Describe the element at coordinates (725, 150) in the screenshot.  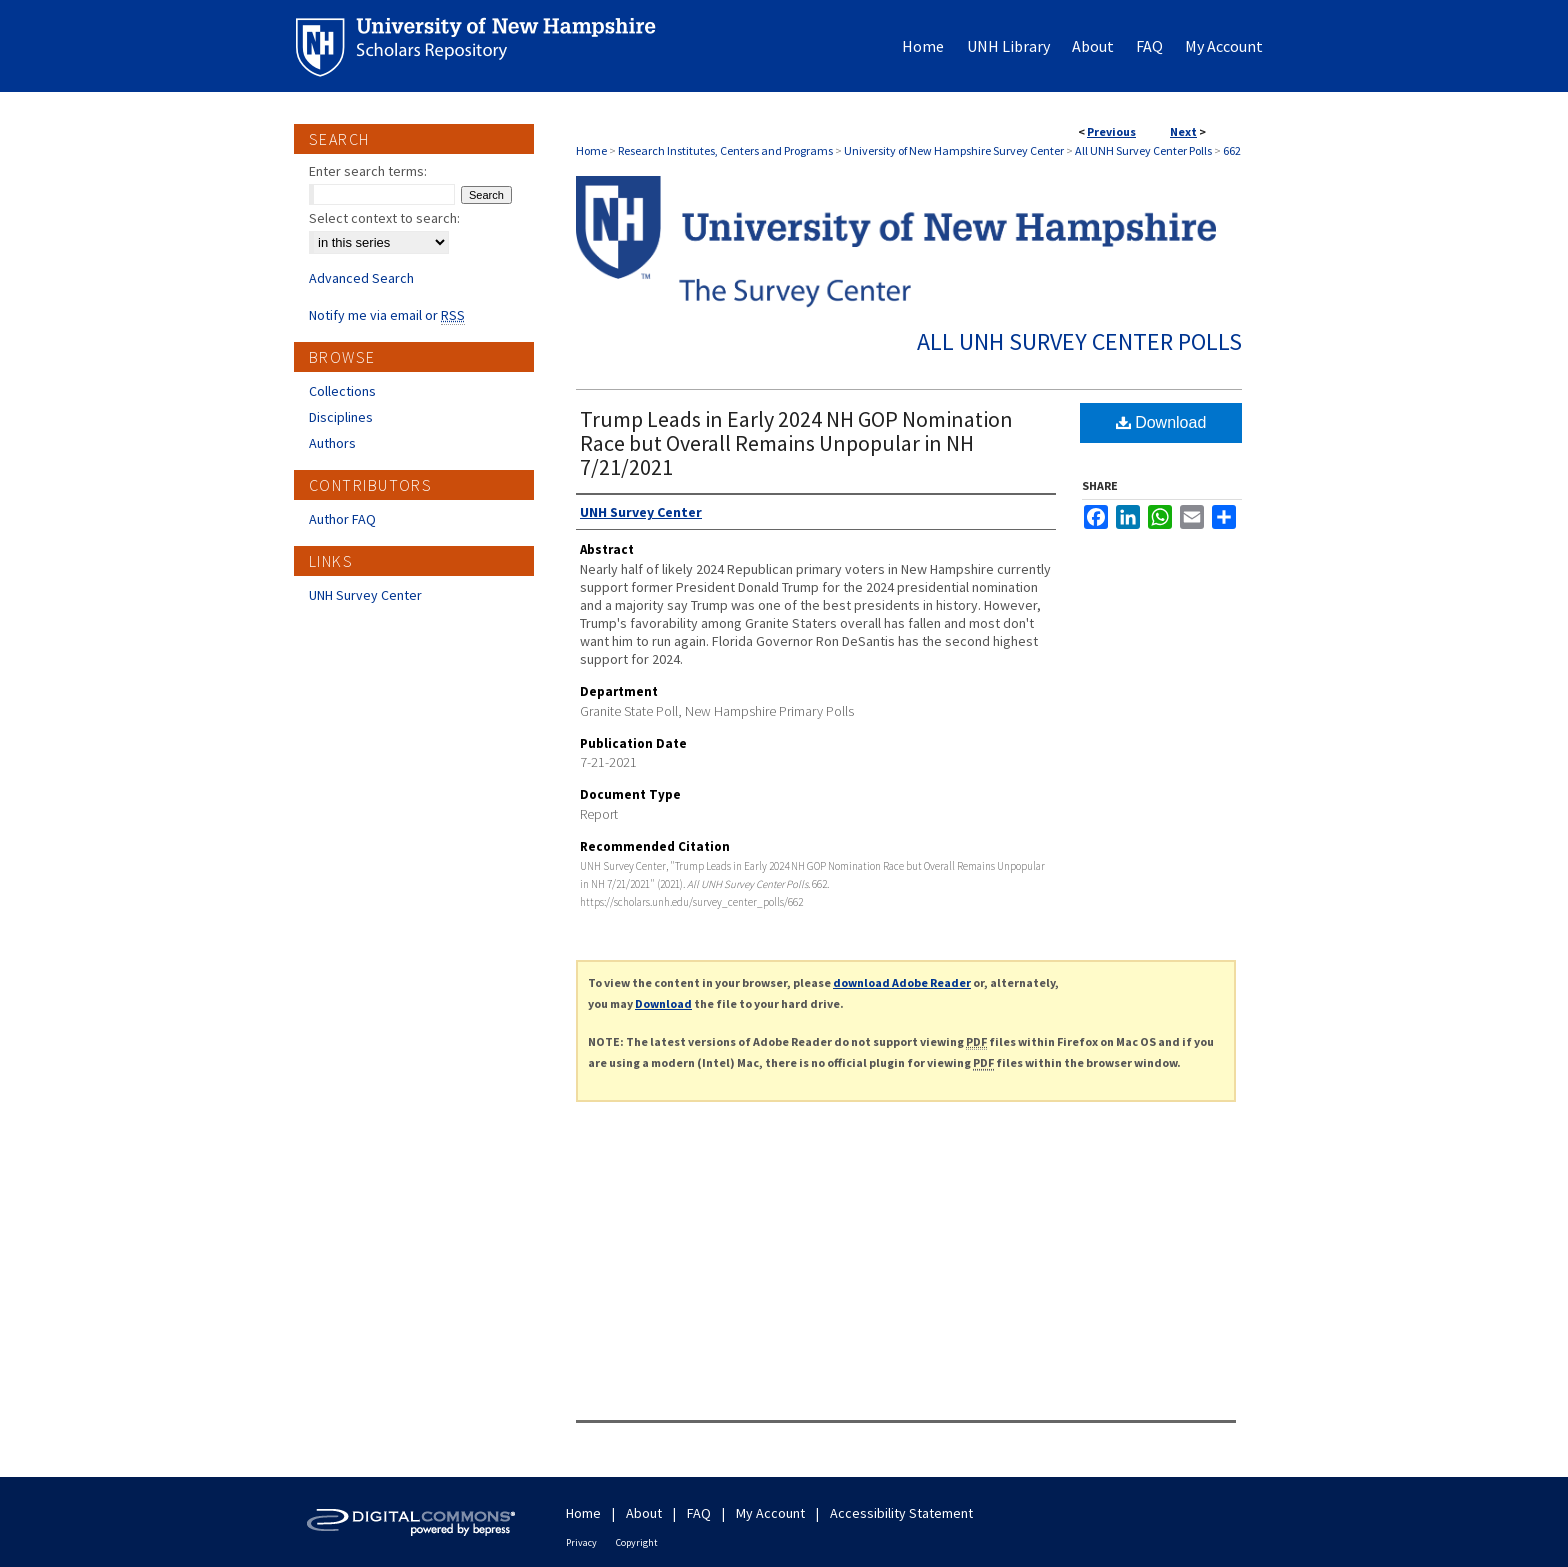
I see `Research Institutes, Centers and Programs` at that location.